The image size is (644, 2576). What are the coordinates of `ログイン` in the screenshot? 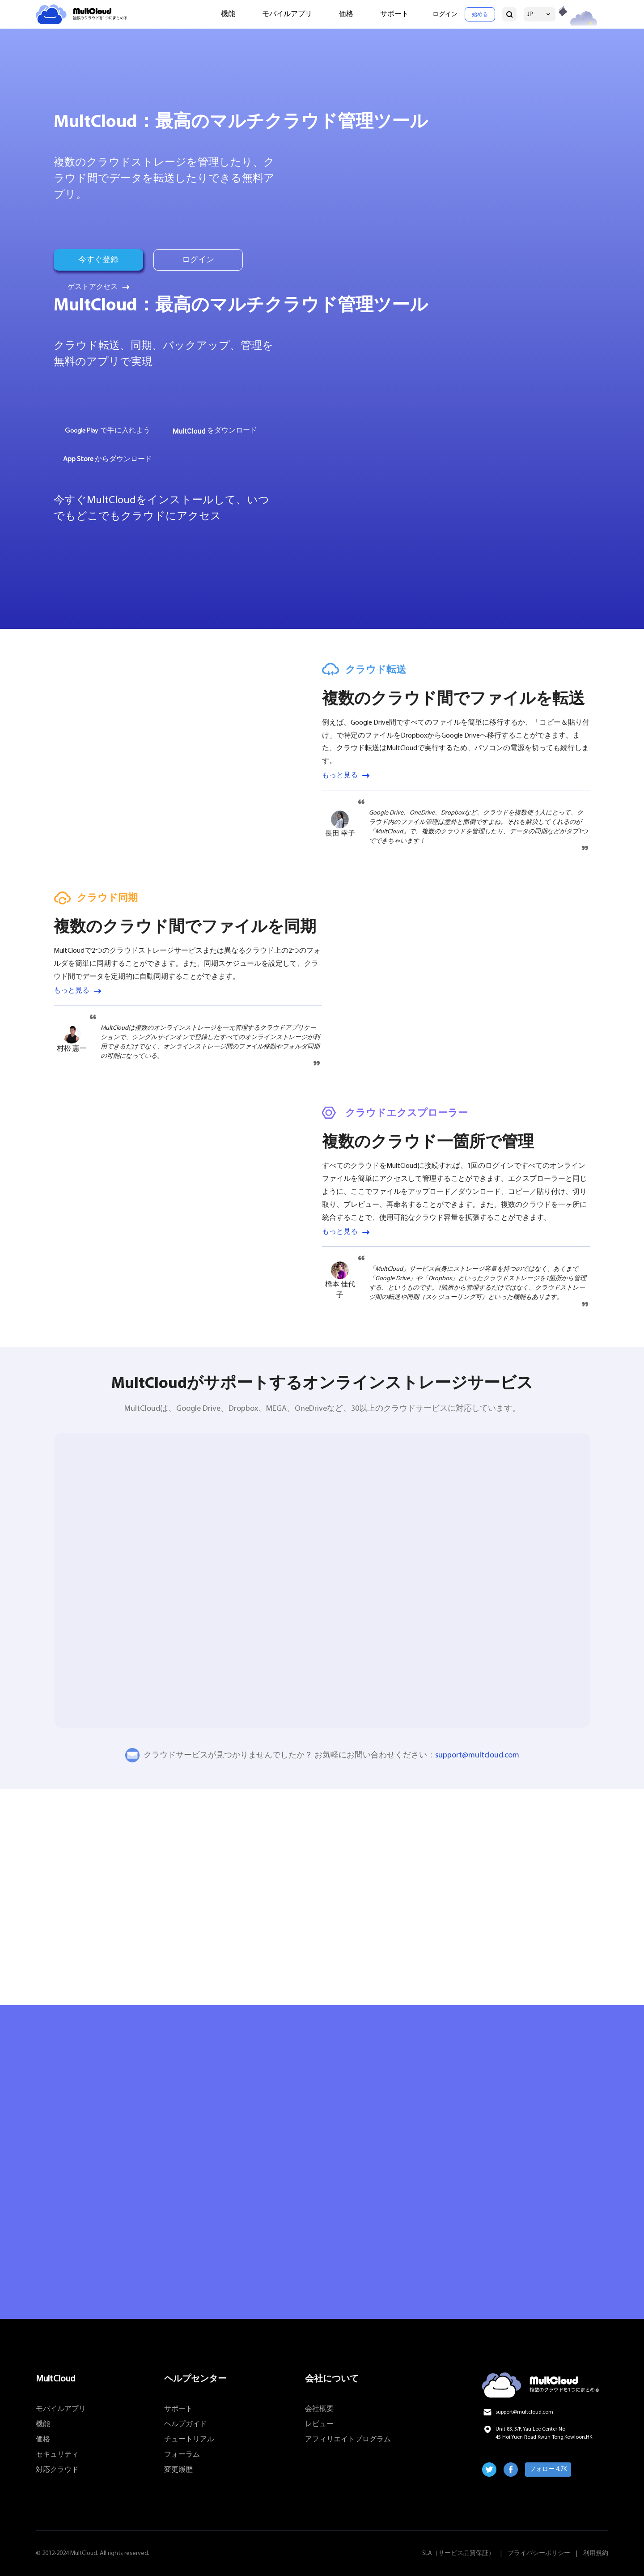 It's located at (445, 14).